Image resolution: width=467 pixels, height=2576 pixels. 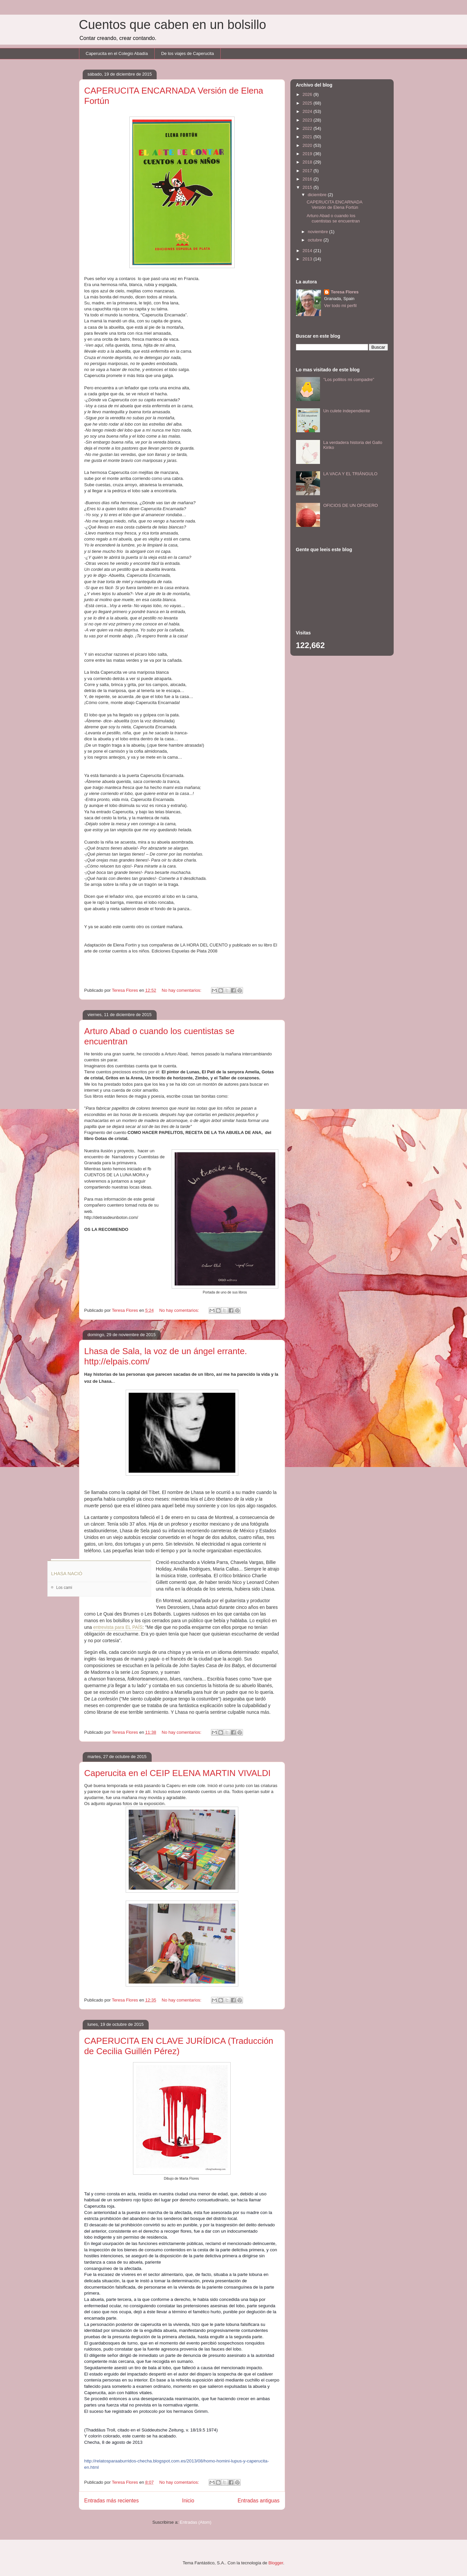 I want to click on Los cami, so click(x=64, y=1587).